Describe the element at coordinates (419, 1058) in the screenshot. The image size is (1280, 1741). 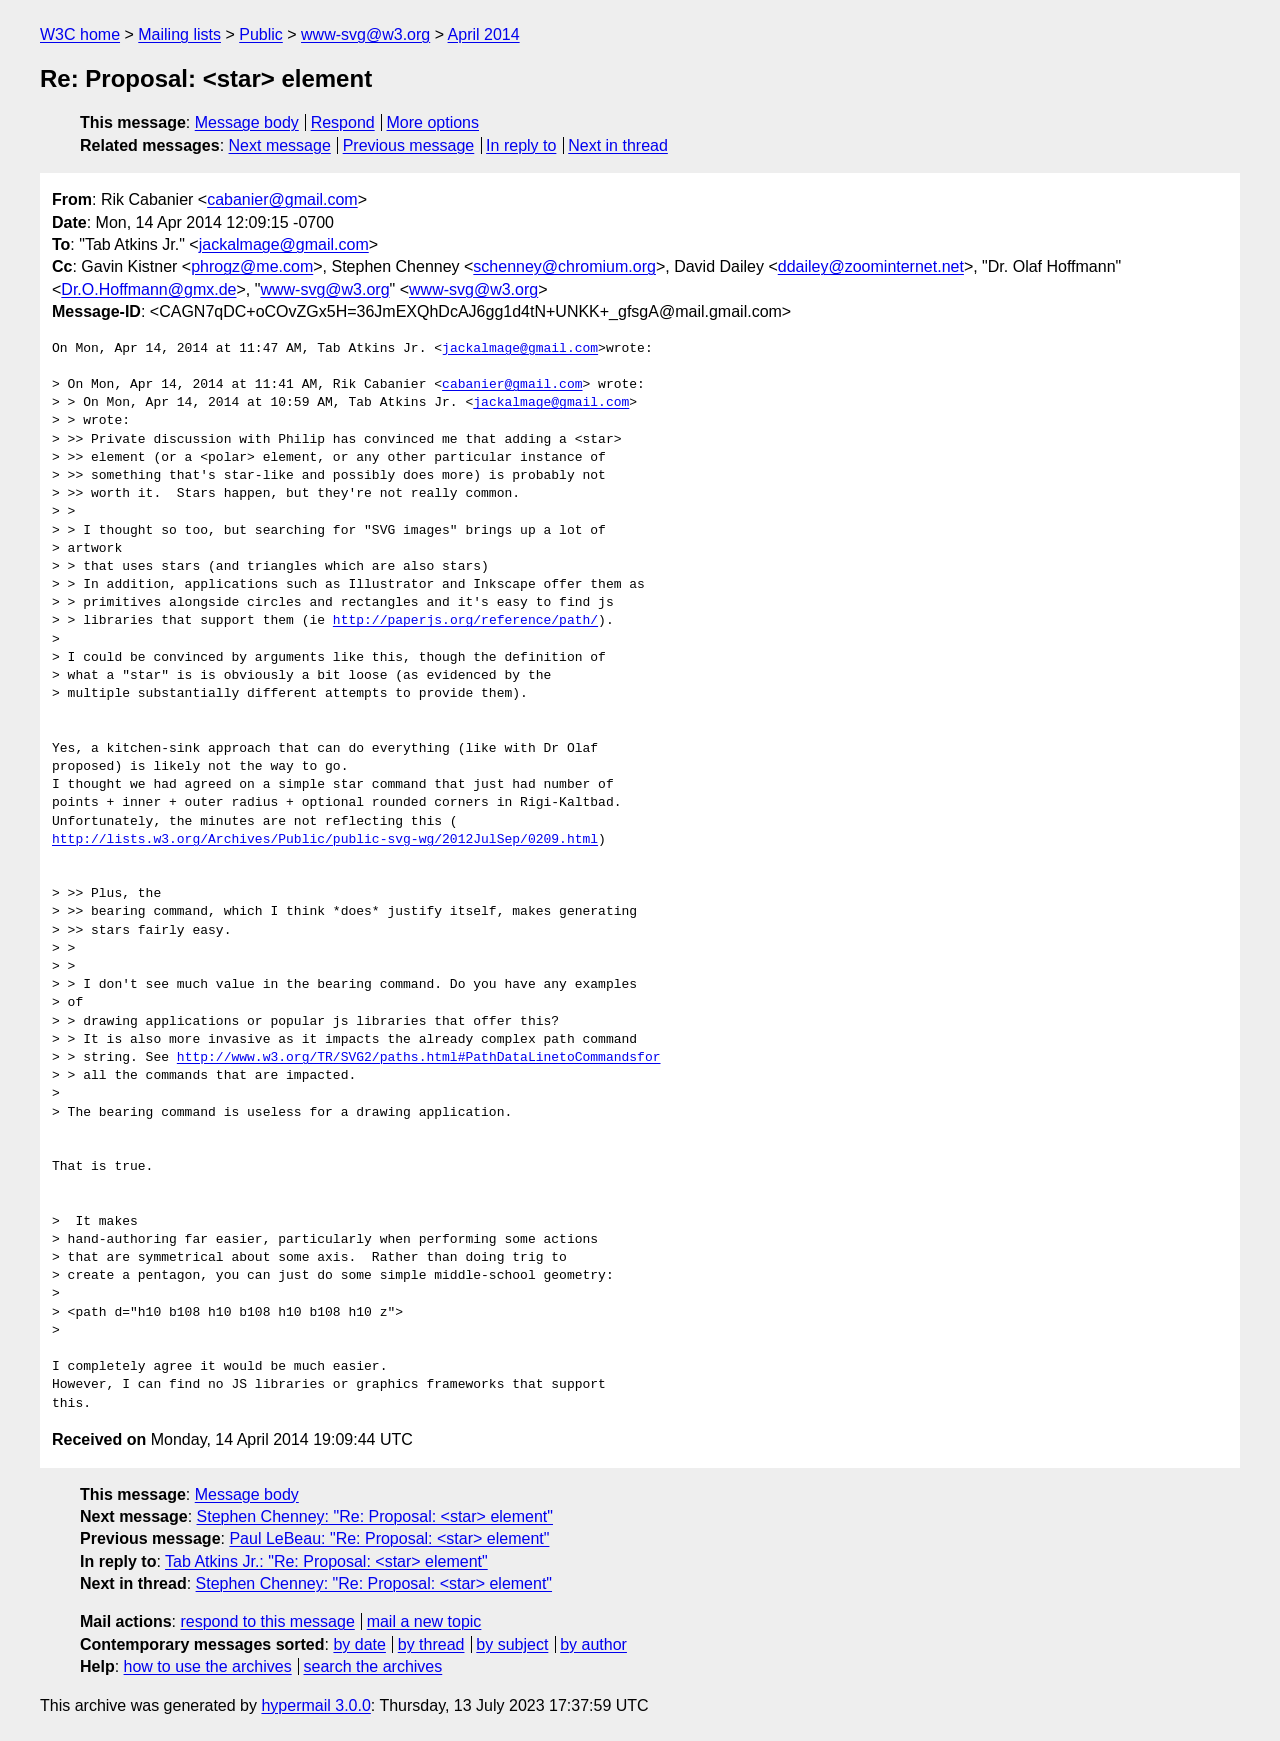
I see `http://www.w3.org/TR/SVG2/paths.html#PathDataLinetoCommandsfor` at that location.